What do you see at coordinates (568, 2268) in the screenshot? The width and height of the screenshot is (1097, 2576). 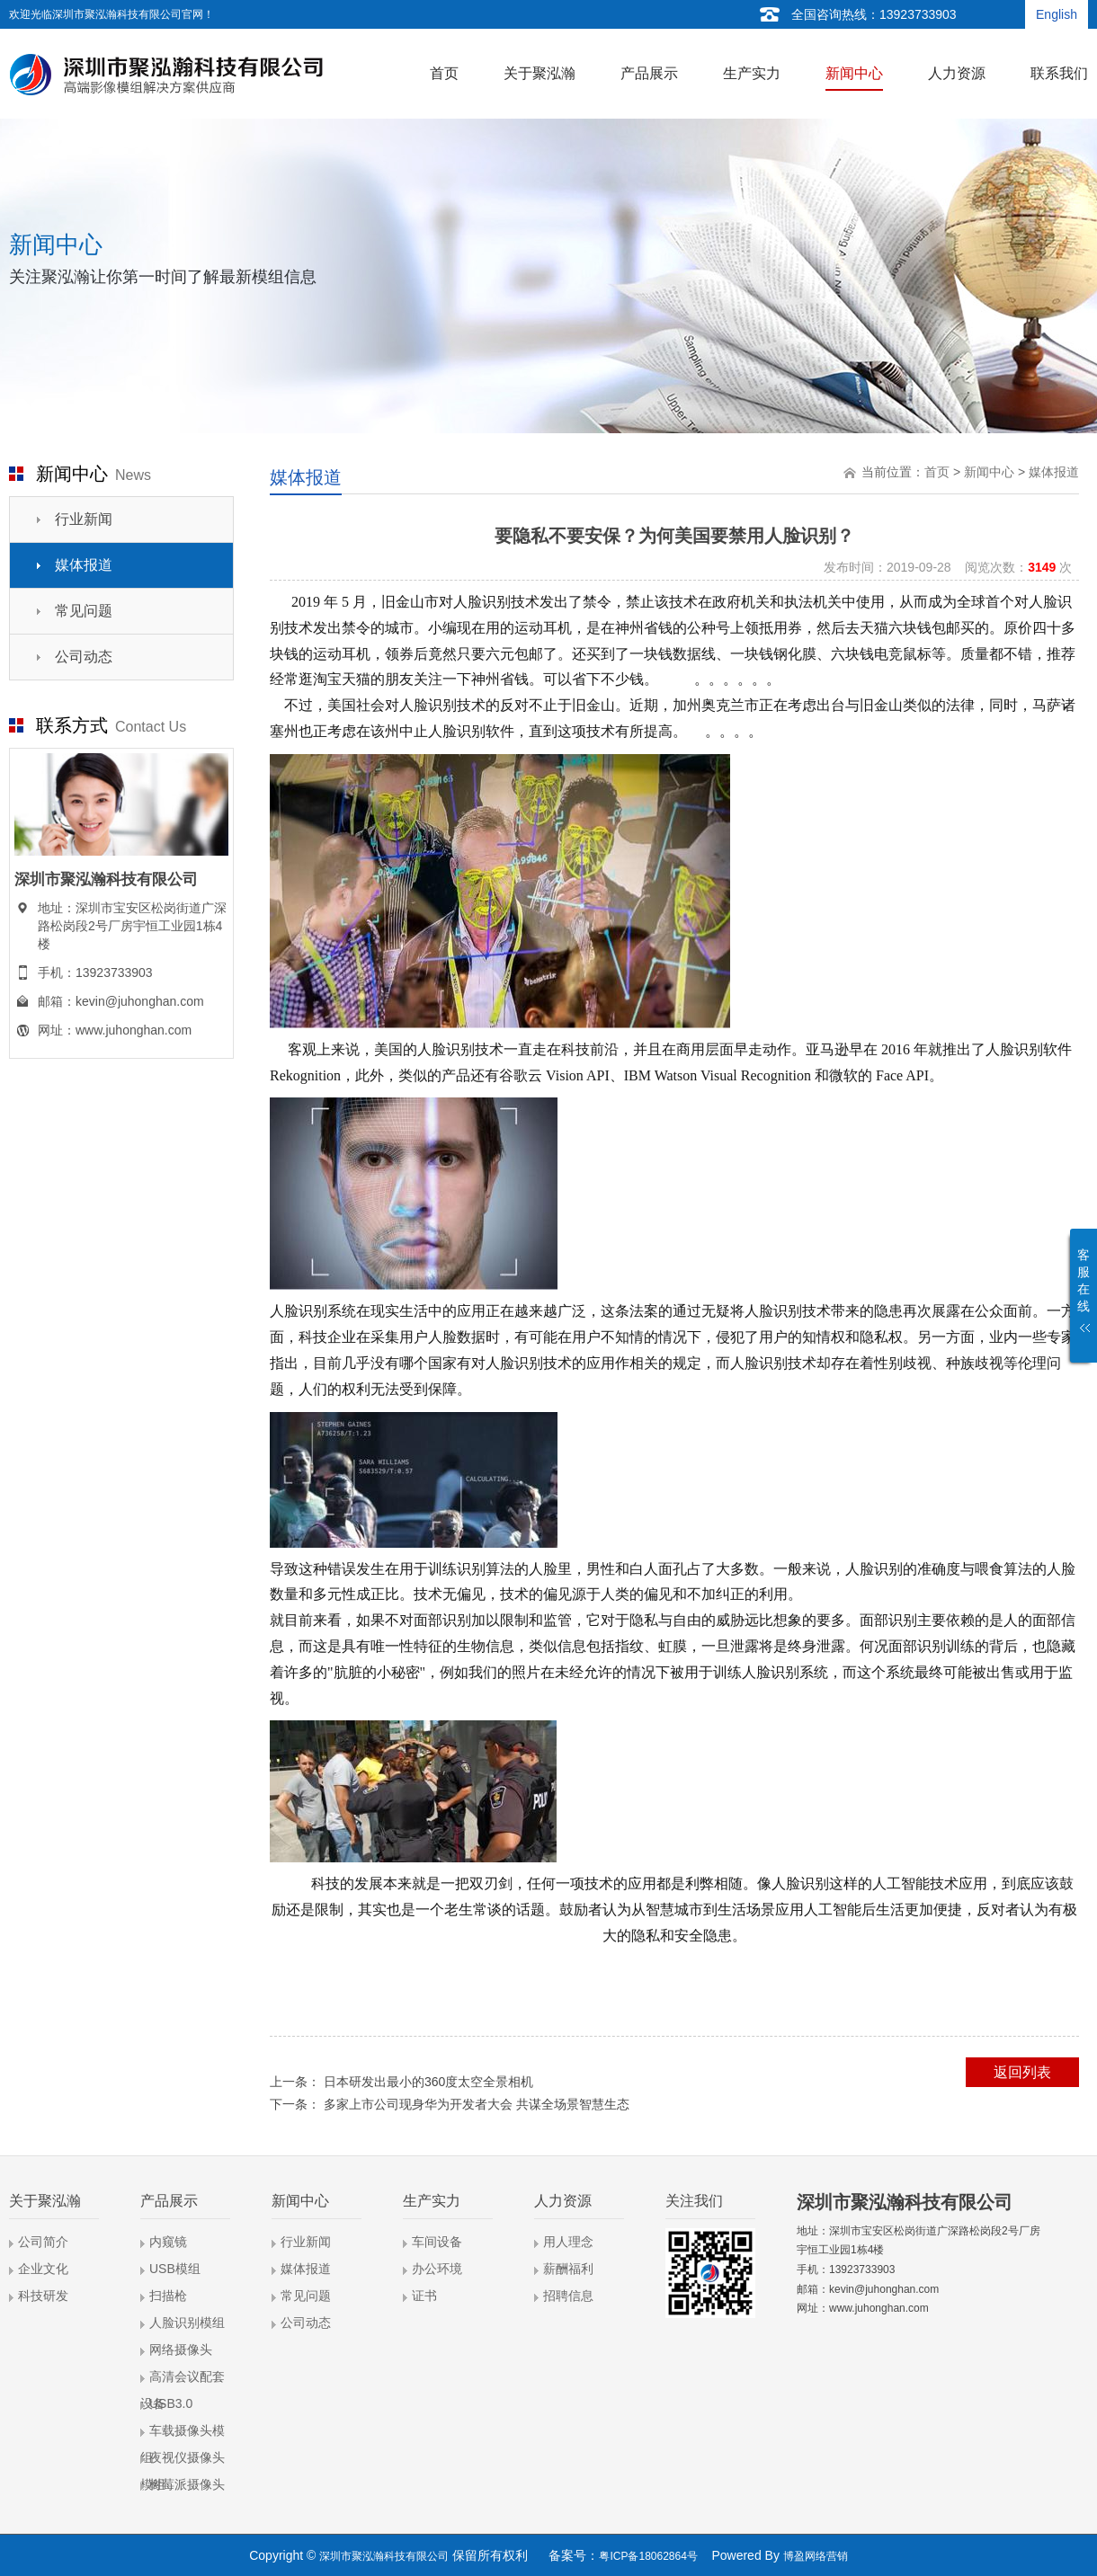 I see `薪酬福利` at bounding box center [568, 2268].